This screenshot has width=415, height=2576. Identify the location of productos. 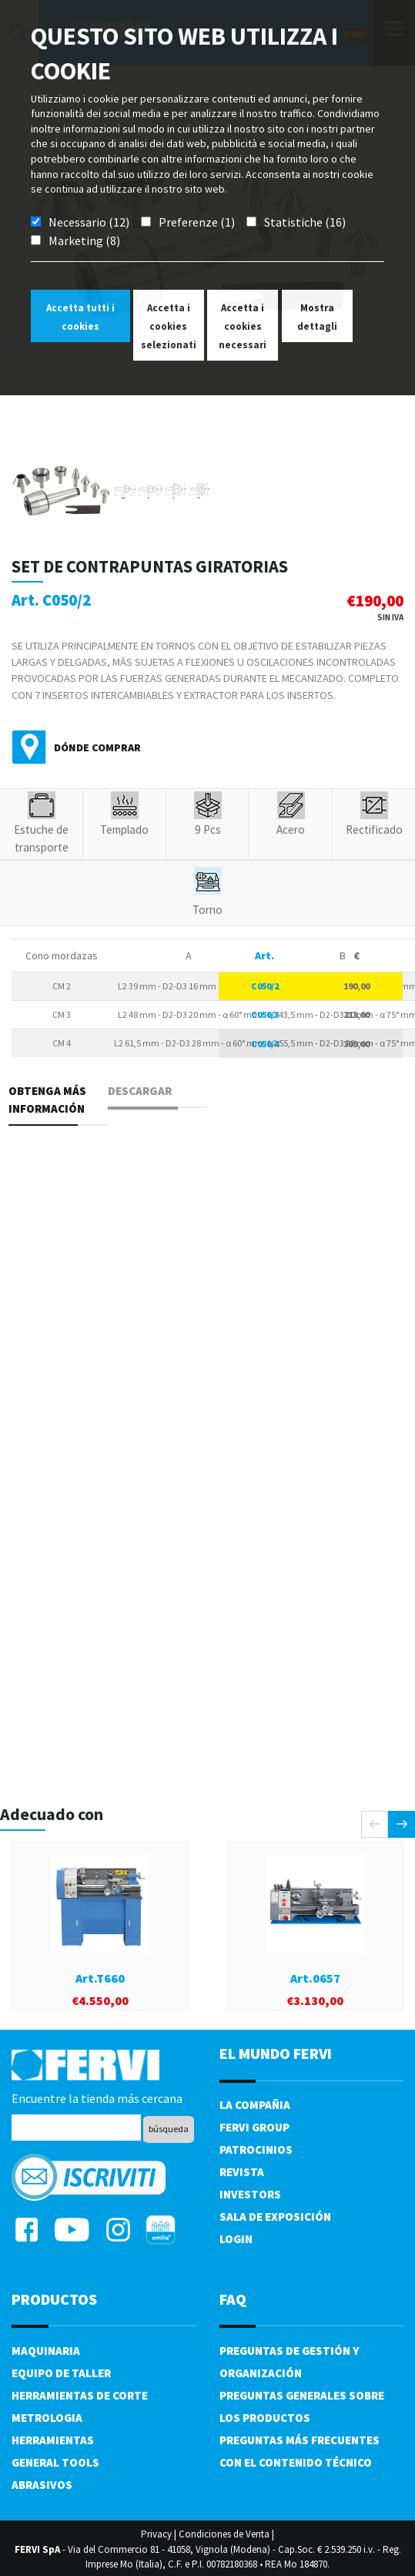
(54, 2299).